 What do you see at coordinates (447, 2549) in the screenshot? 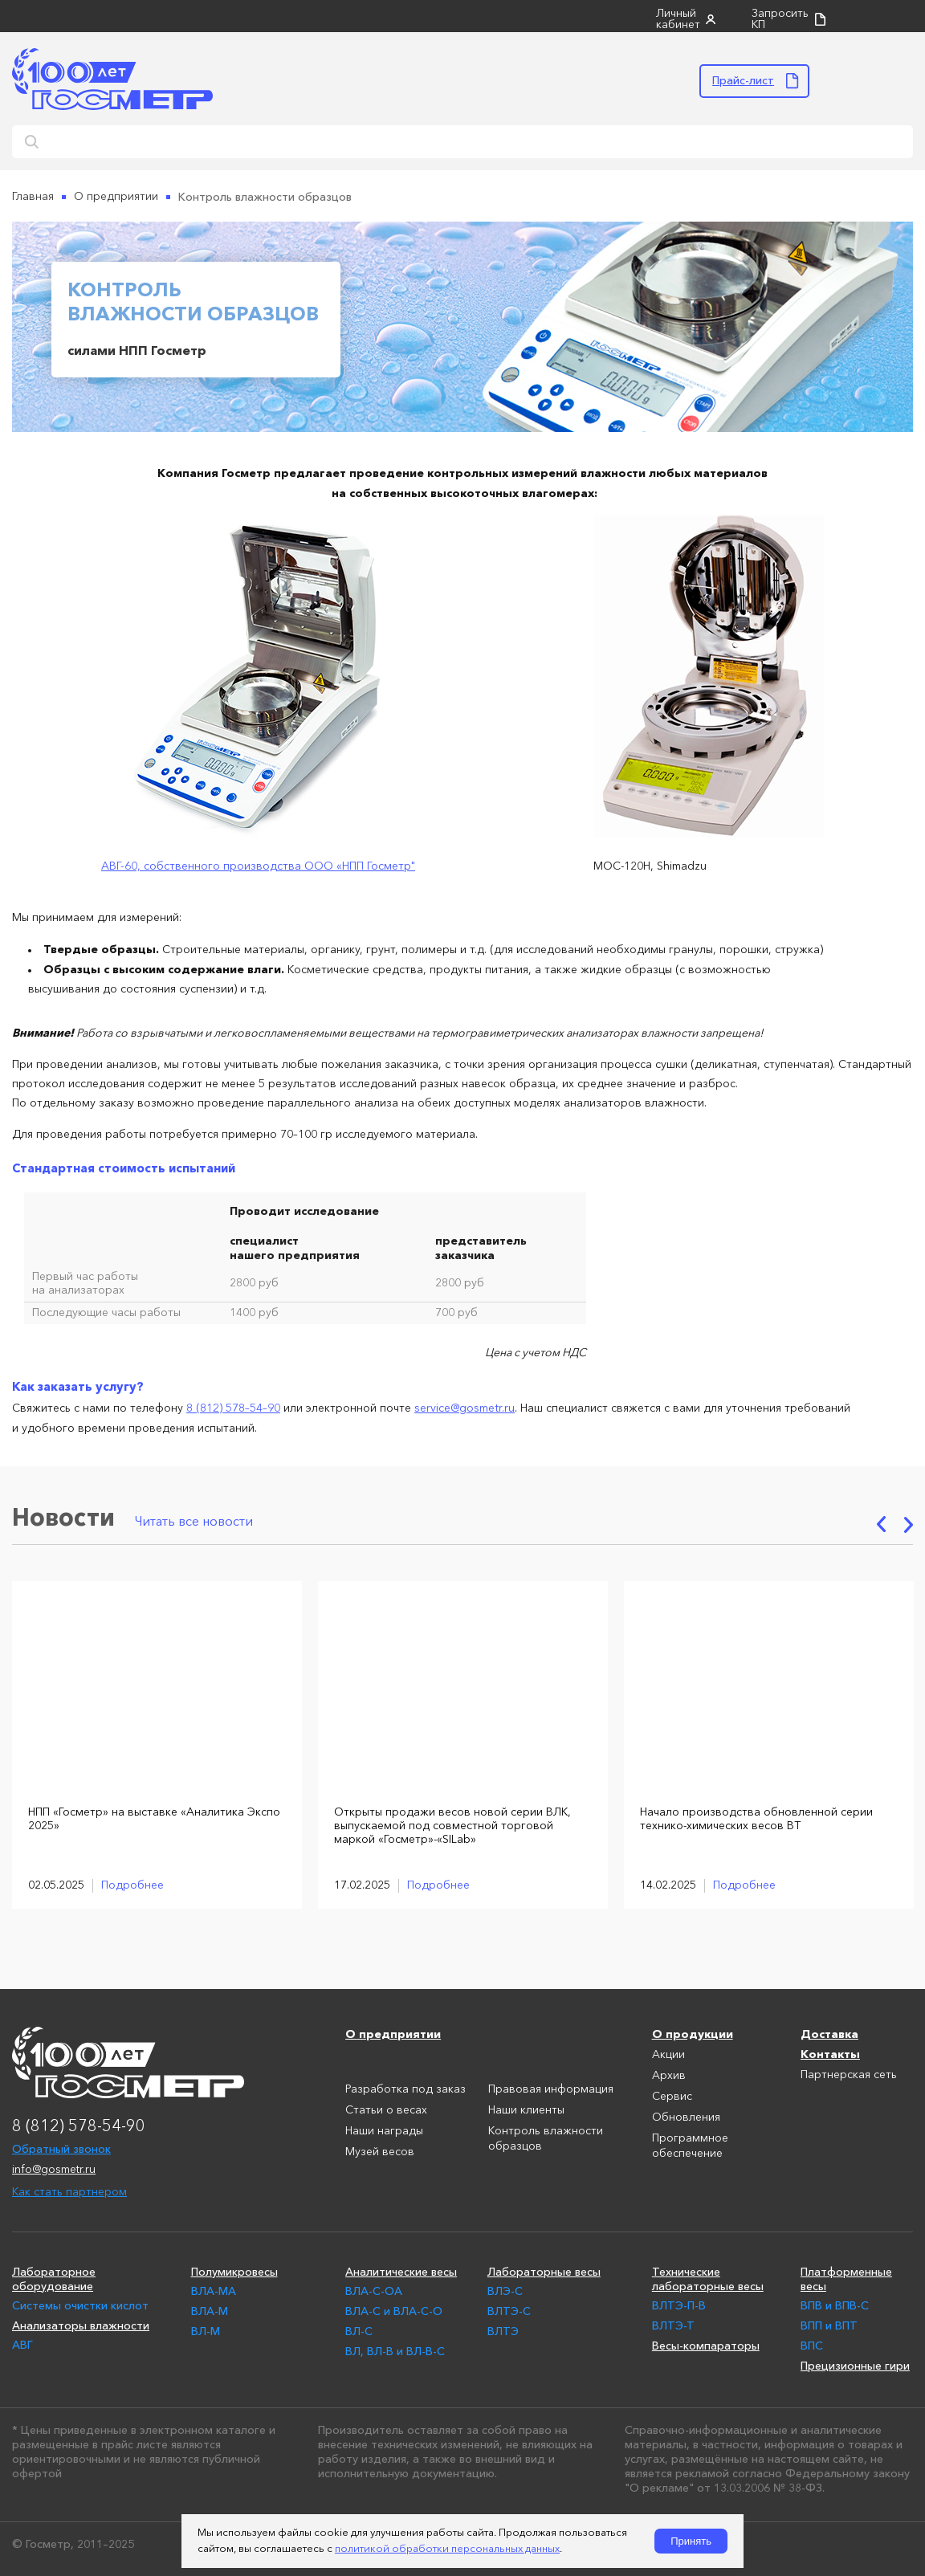
I see `политикой обработки персональных данных` at bounding box center [447, 2549].